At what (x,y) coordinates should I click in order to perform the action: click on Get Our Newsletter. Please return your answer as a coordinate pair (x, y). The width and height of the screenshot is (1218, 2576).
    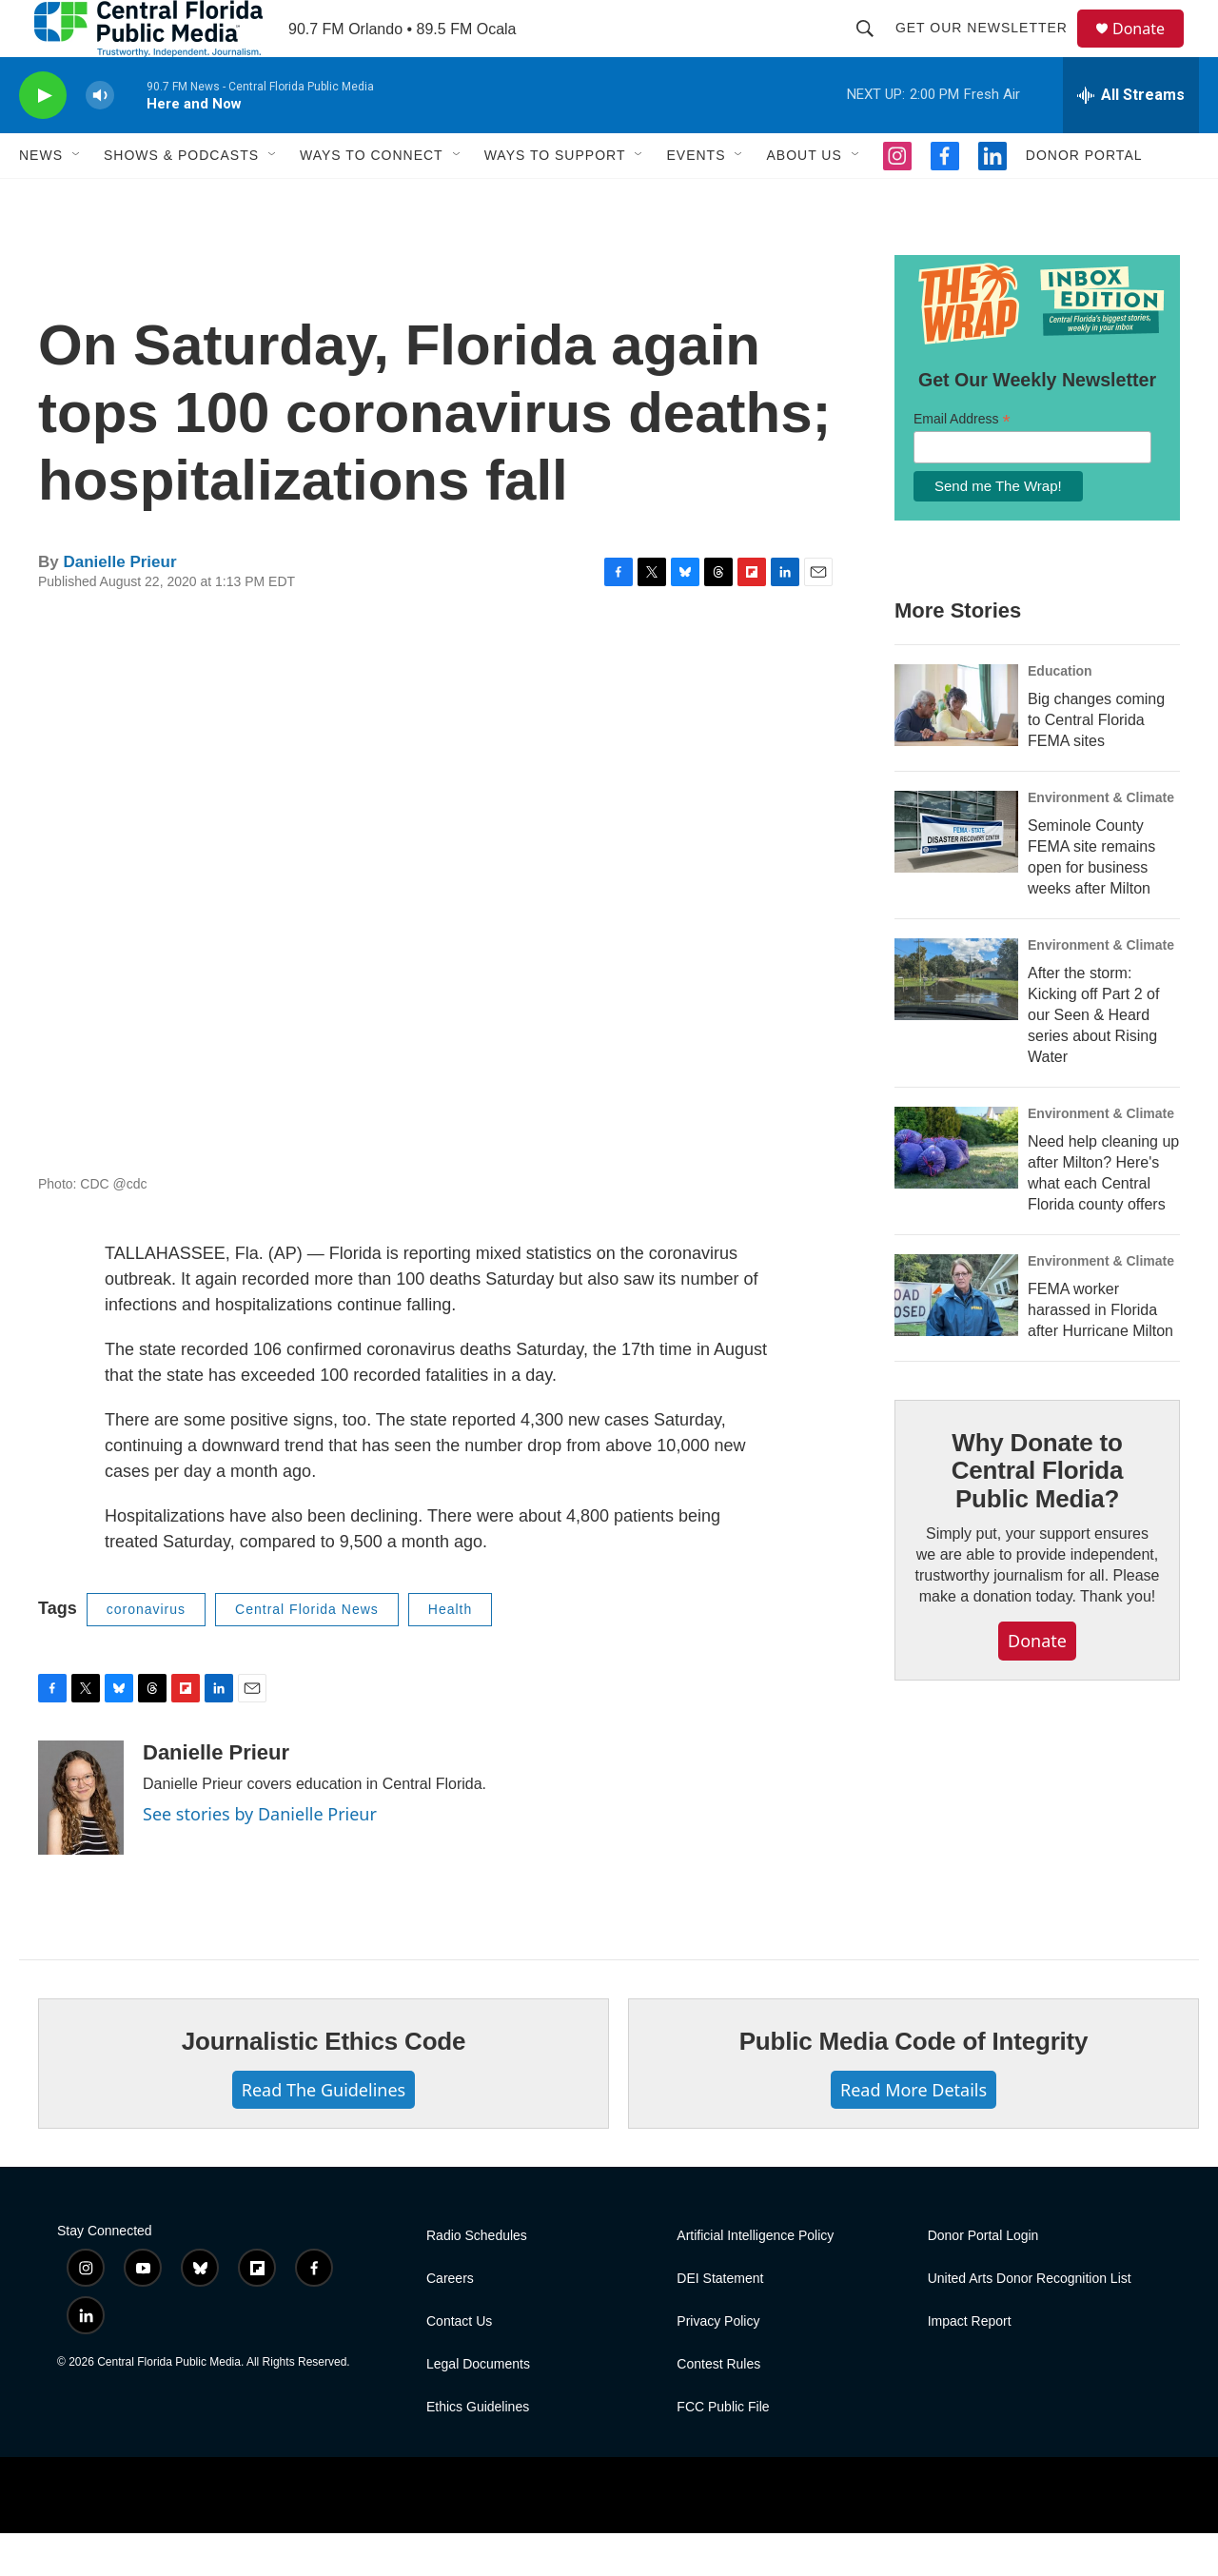
    Looking at the image, I should click on (990, 49).